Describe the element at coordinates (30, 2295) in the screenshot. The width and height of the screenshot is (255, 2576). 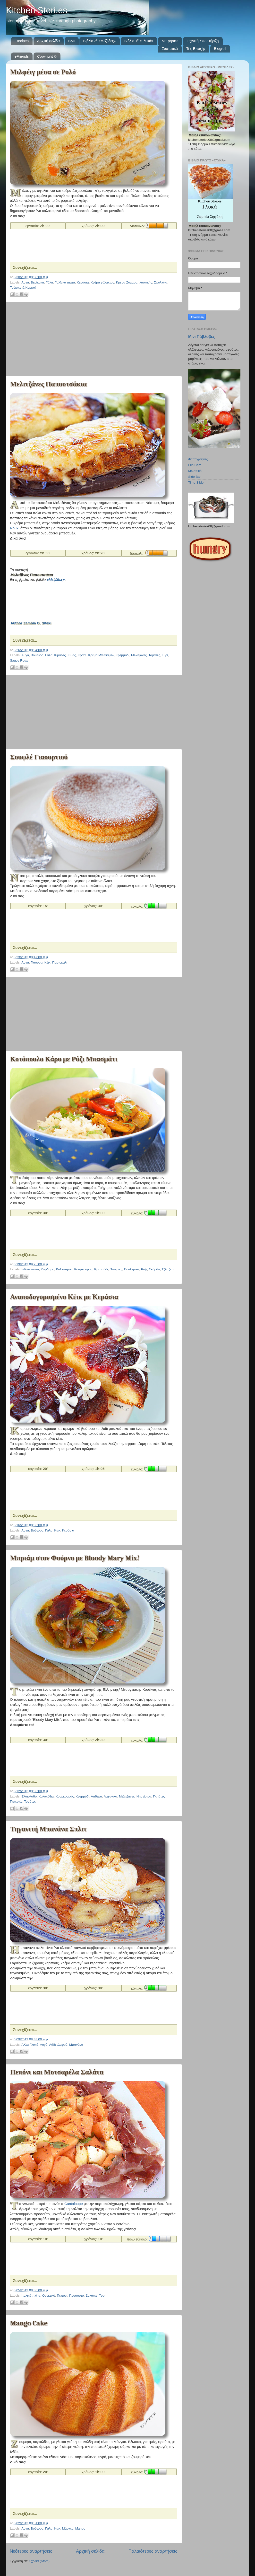
I see `Ιταλικά πιάτα` at that location.